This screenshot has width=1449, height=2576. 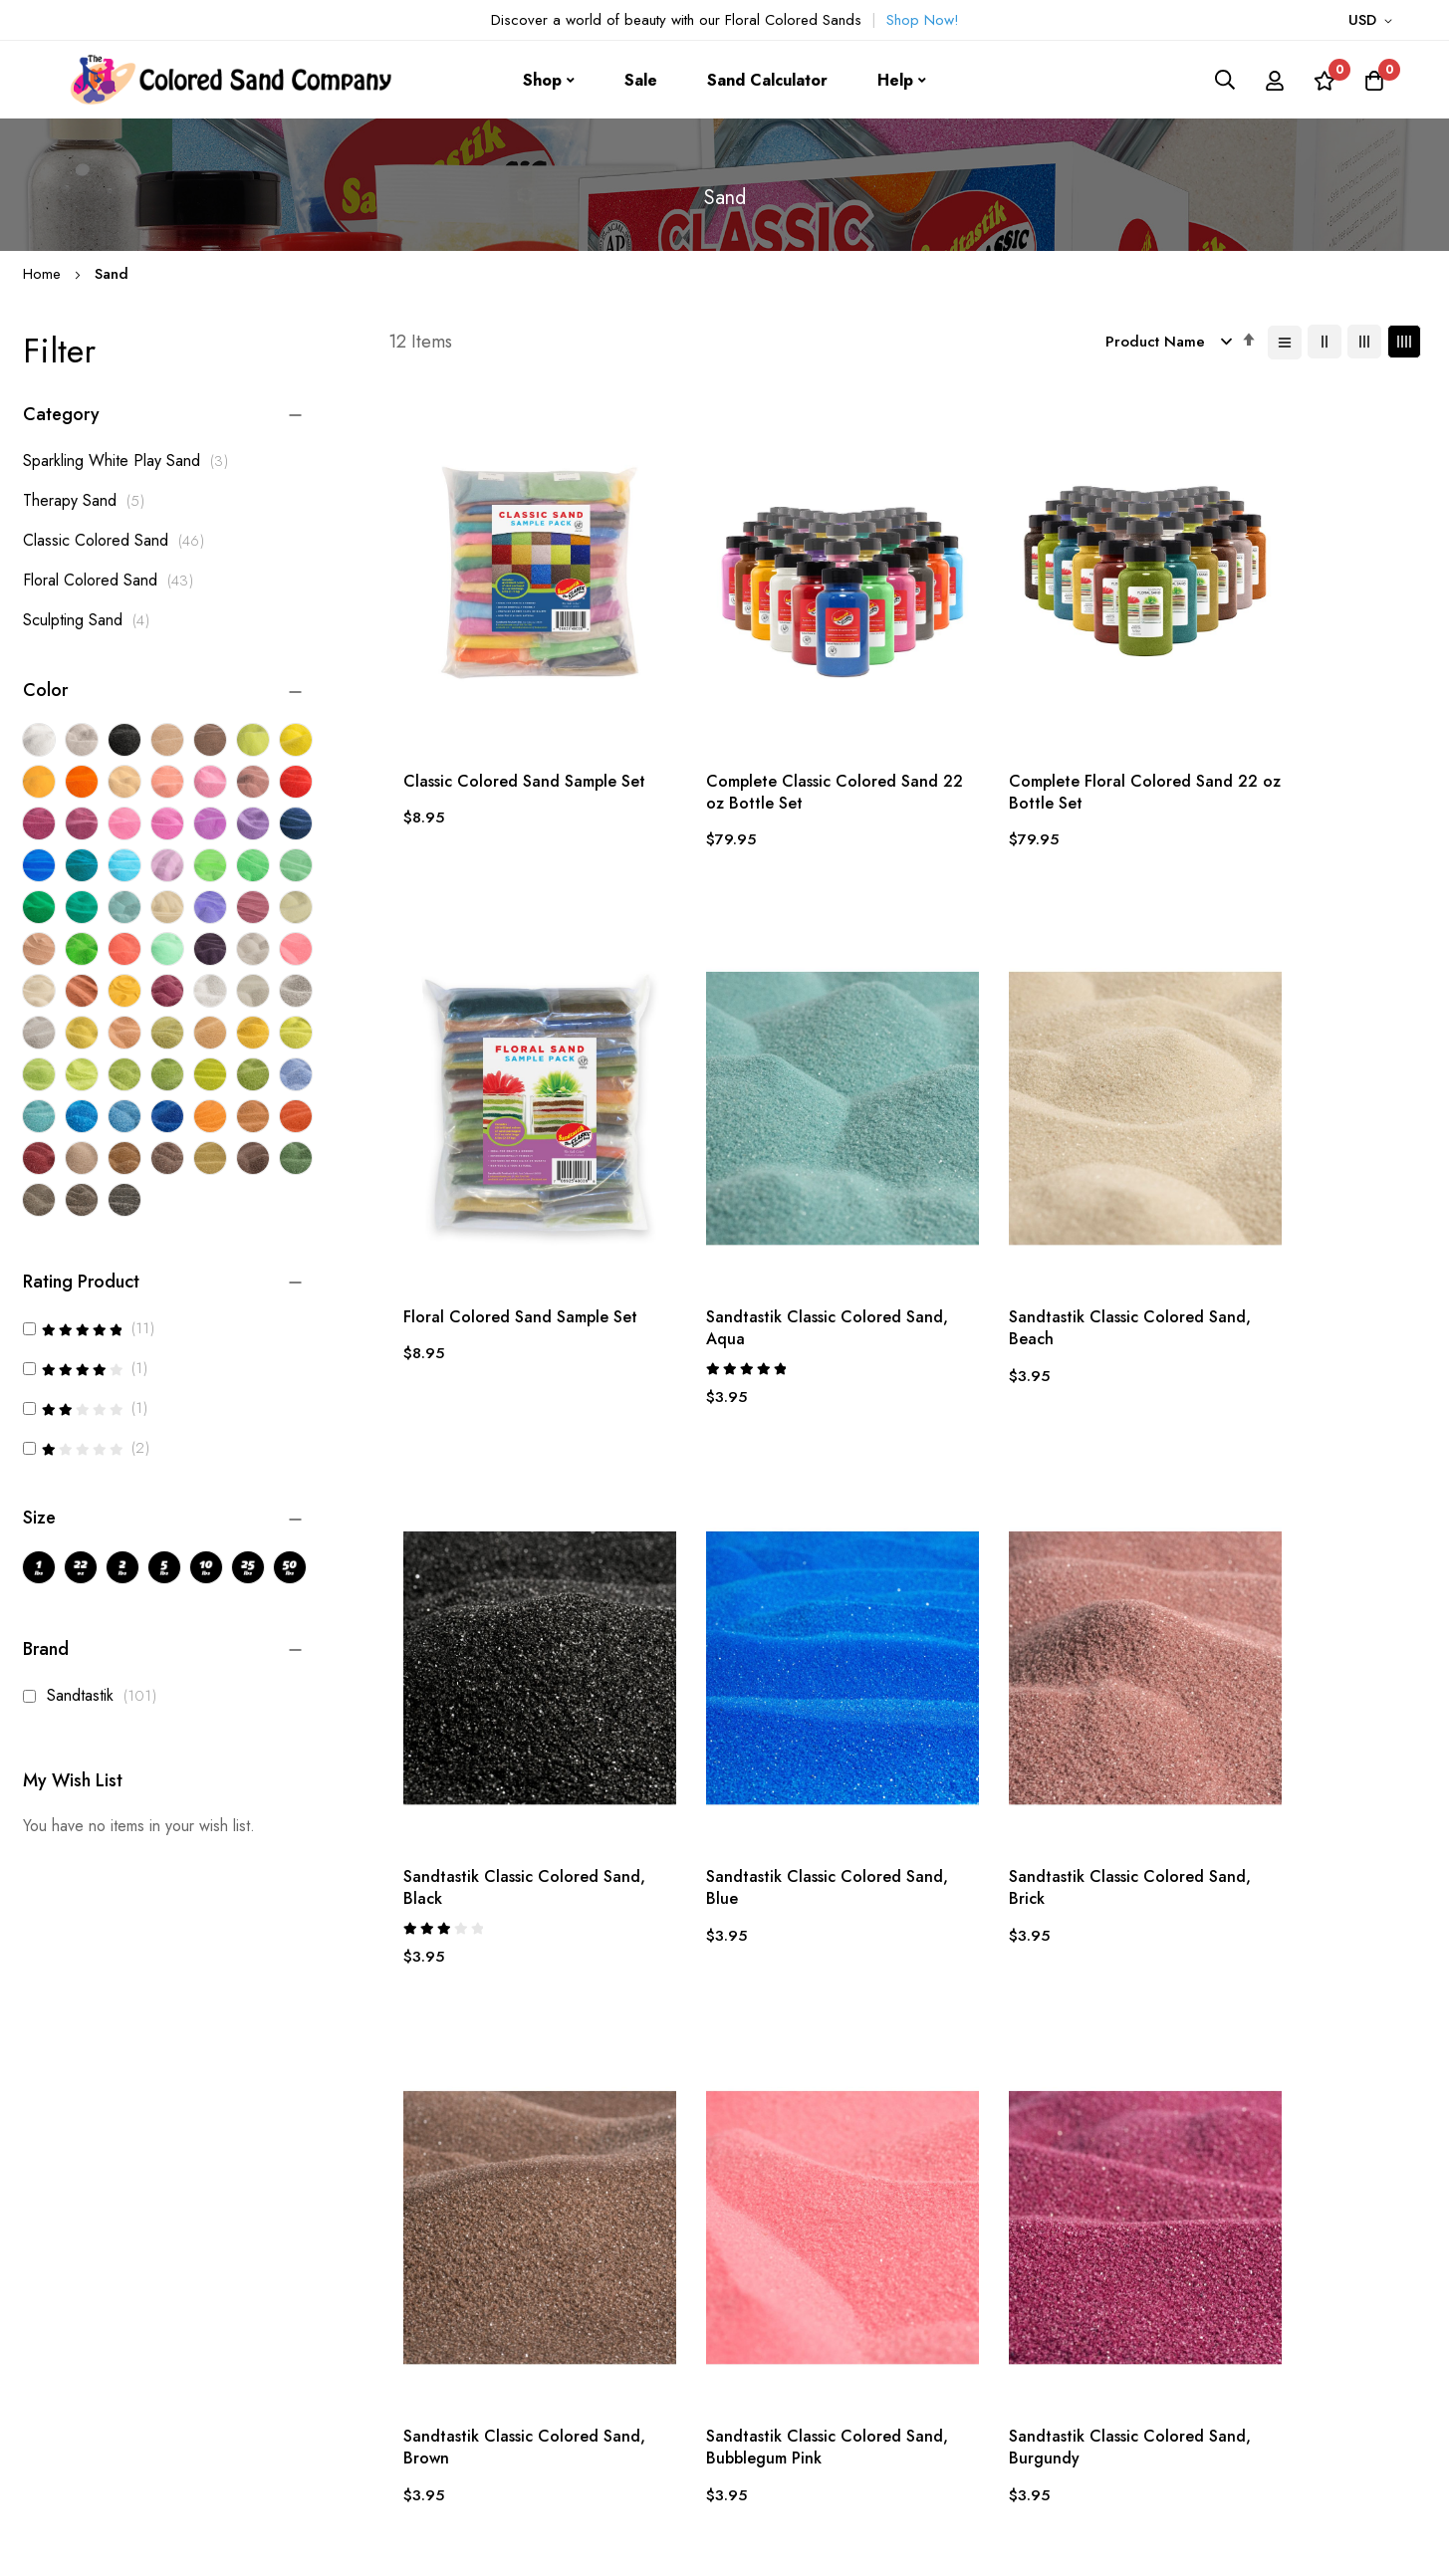 I want to click on Sandtastik Classic Colored Sand, Brown, so click(x=760, y=1753).